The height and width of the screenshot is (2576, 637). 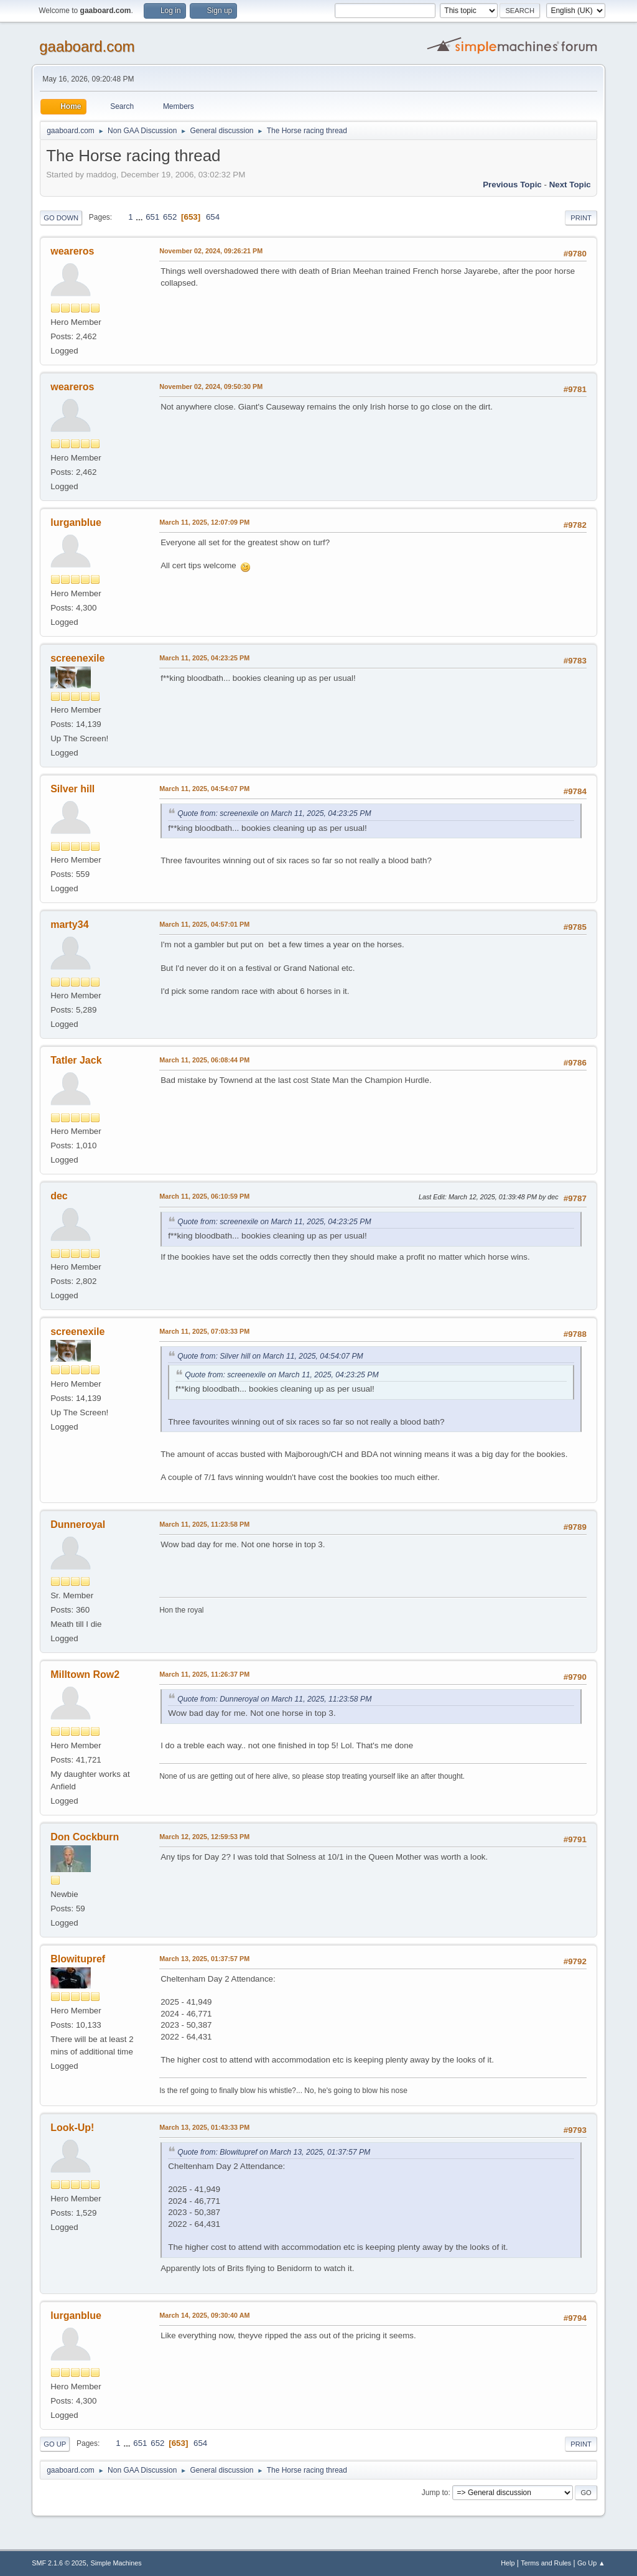 I want to click on Go Down, so click(x=61, y=218).